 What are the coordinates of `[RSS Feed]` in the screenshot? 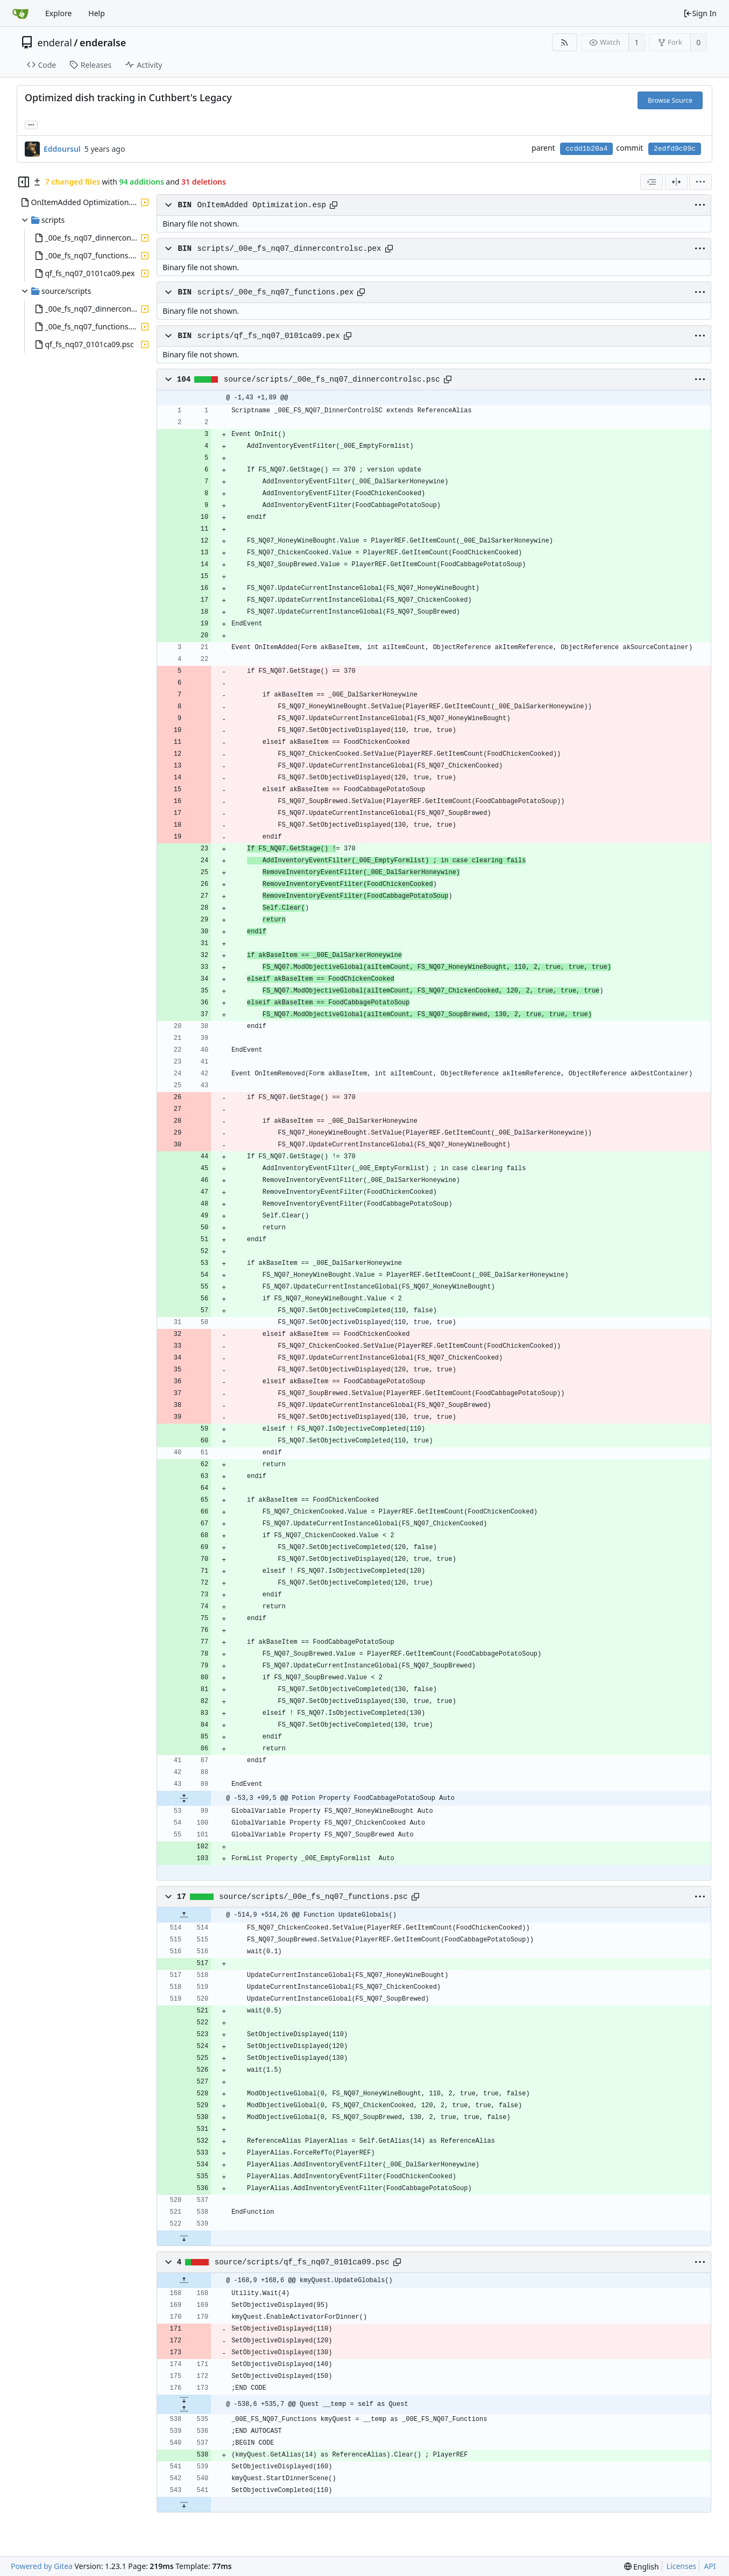 It's located at (564, 42).